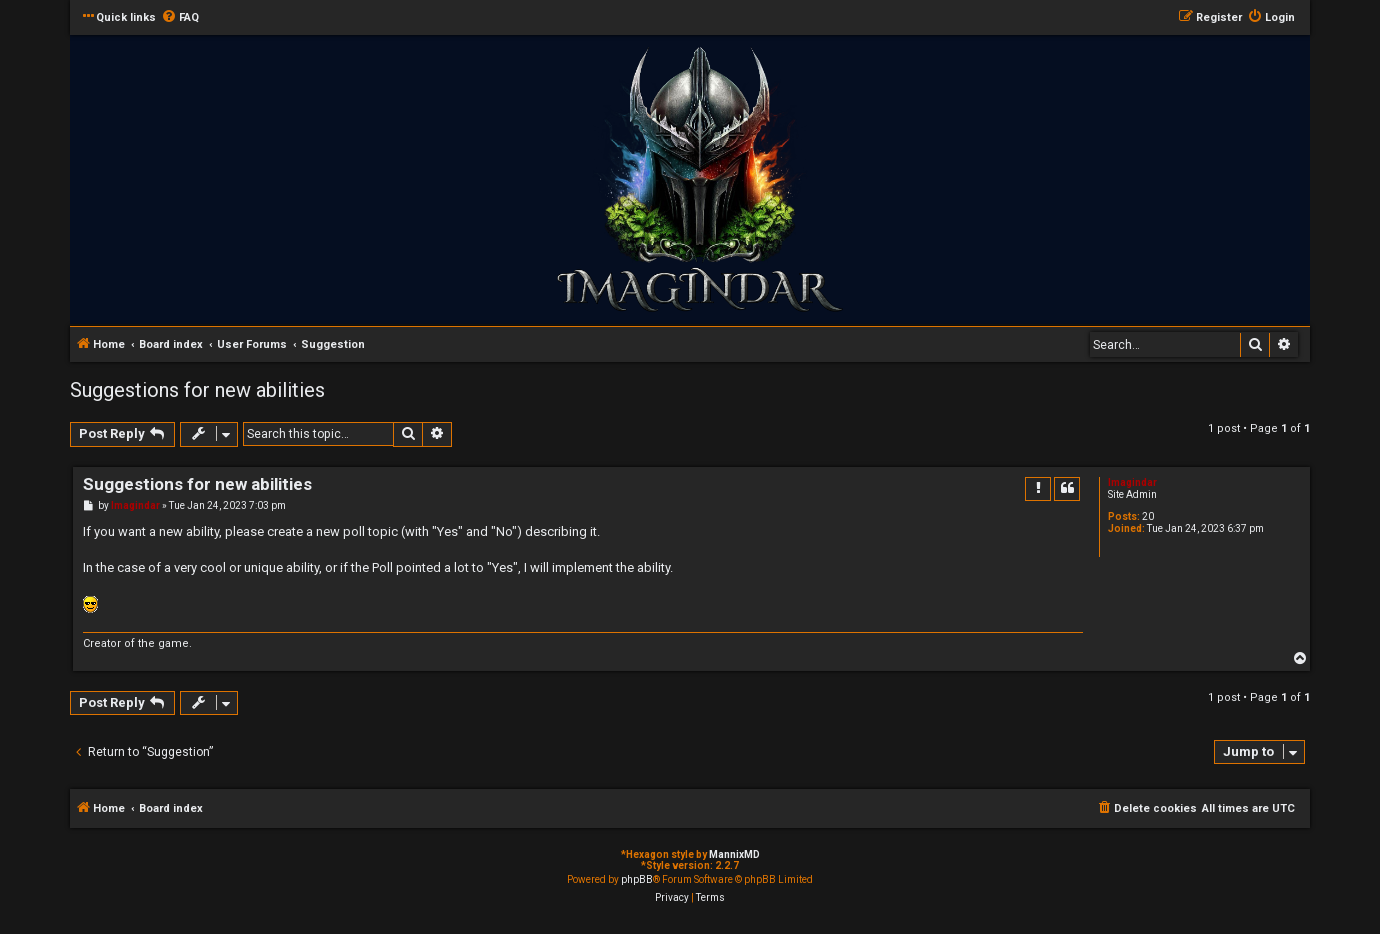 Image resolution: width=1380 pixels, height=934 pixels. Describe the element at coordinates (734, 854) in the screenshot. I see `MannixMD` at that location.